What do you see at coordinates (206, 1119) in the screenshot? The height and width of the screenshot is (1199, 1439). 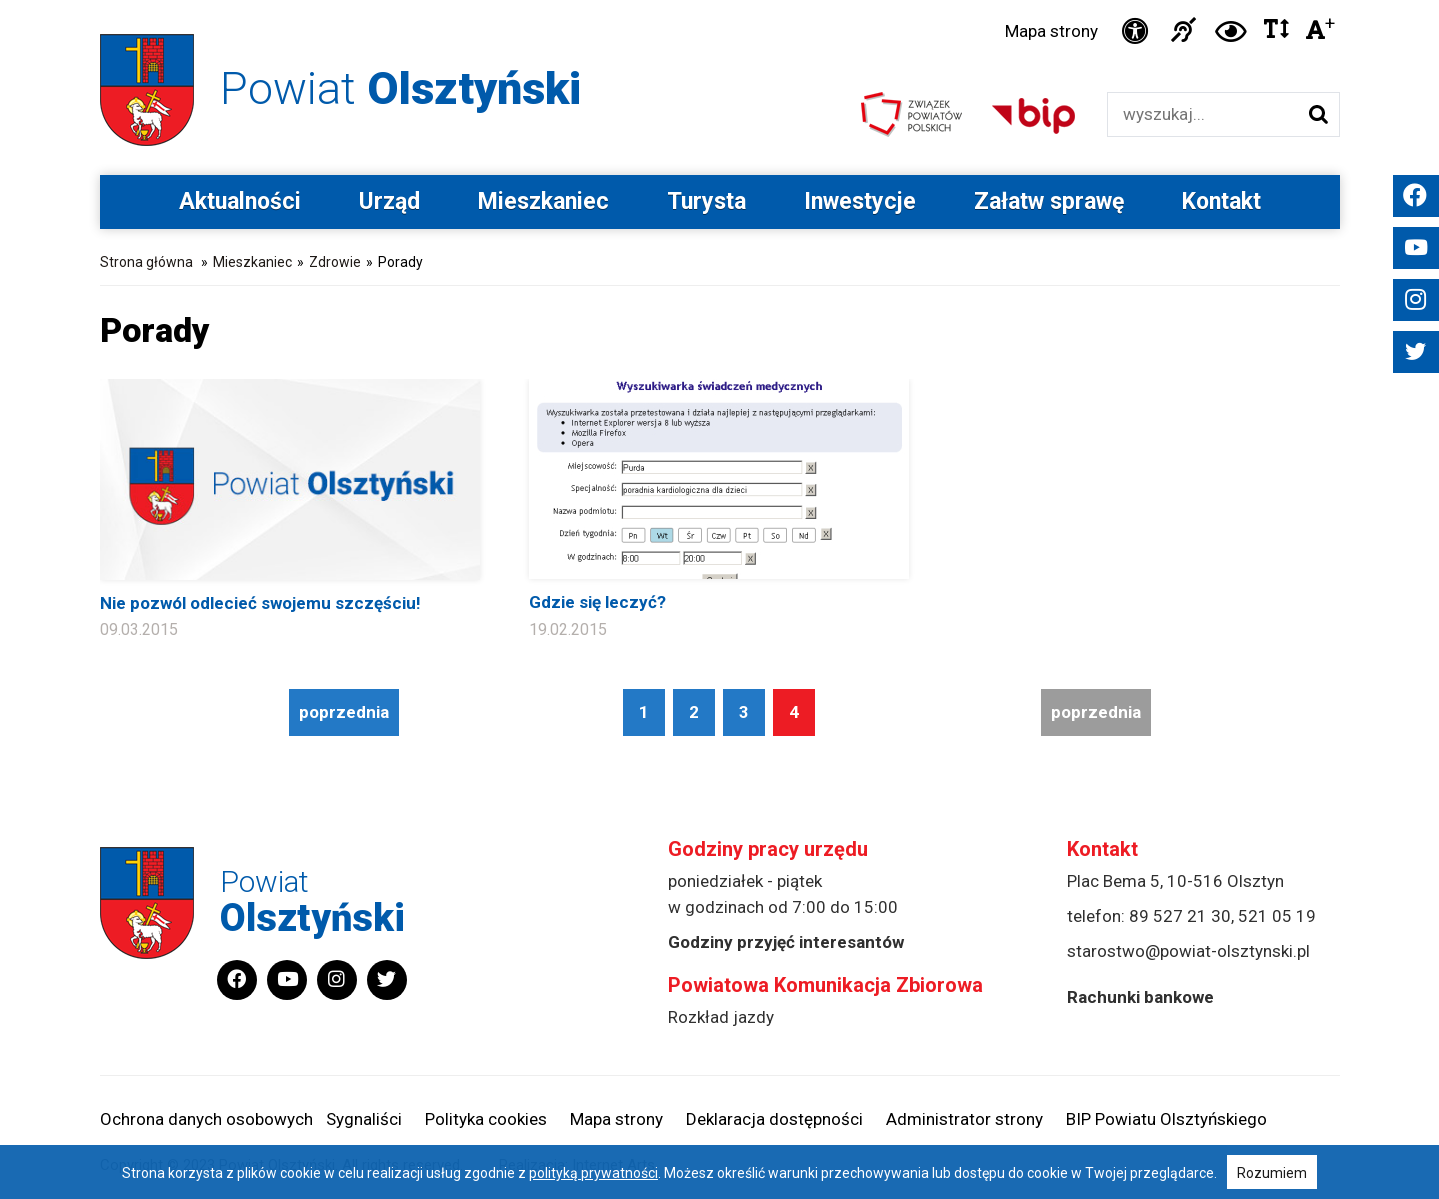 I see `Ochrona danych osobowych` at bounding box center [206, 1119].